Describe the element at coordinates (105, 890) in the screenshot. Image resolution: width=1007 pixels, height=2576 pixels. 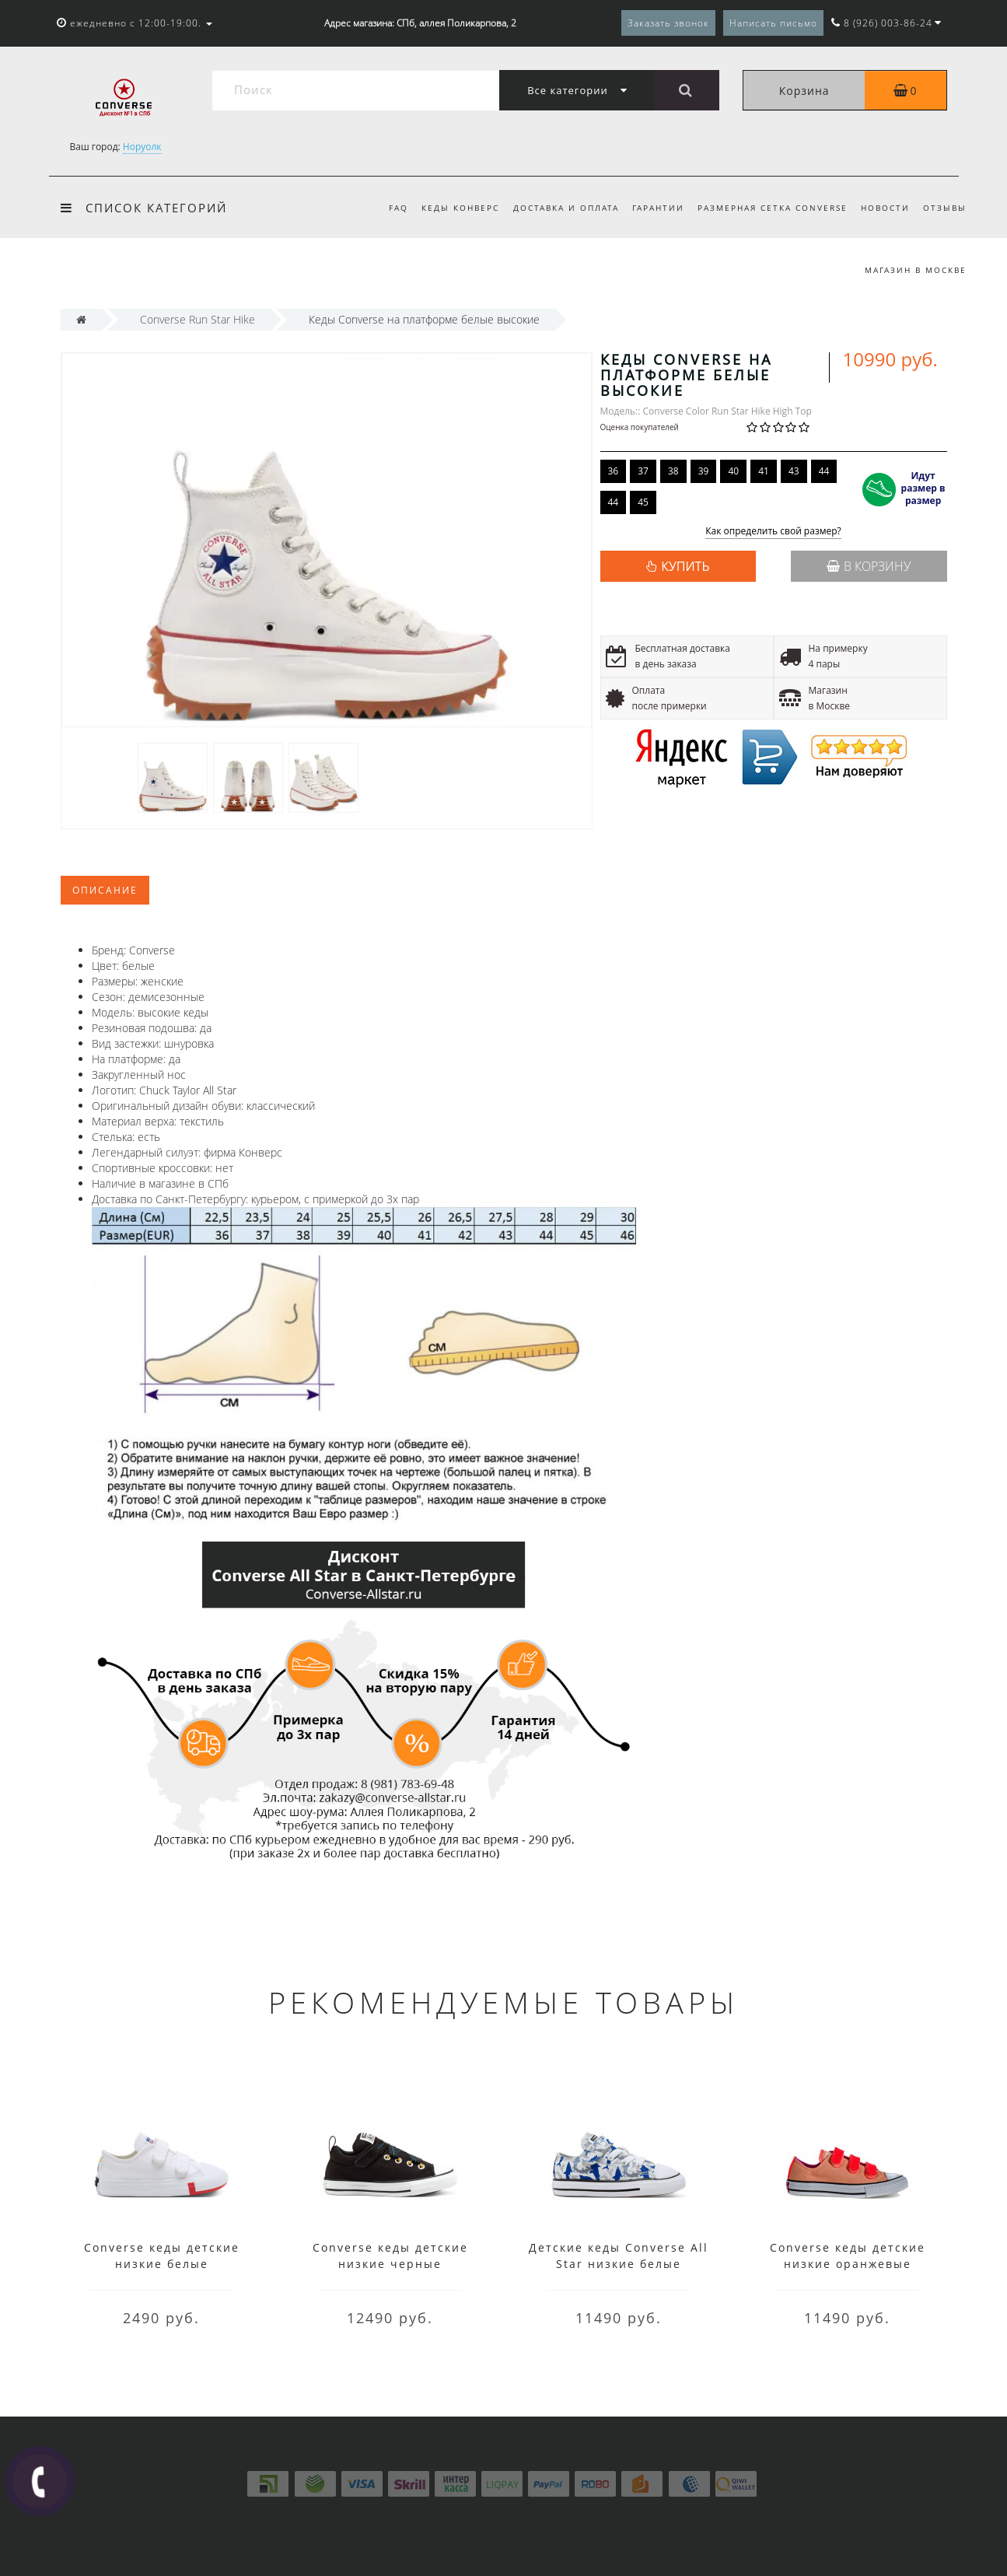
I see `Описание` at that location.